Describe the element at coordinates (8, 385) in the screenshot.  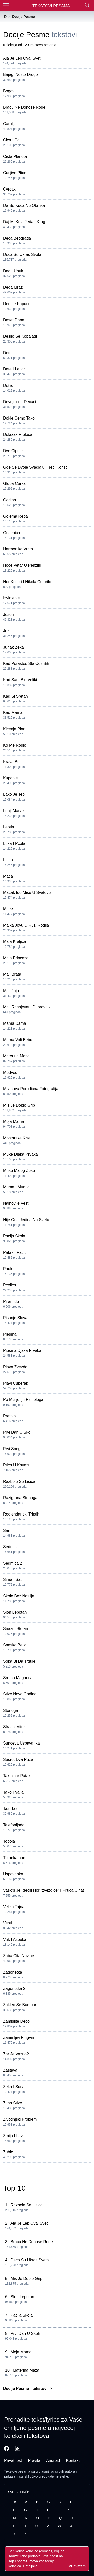
I see `Detlic` at that location.